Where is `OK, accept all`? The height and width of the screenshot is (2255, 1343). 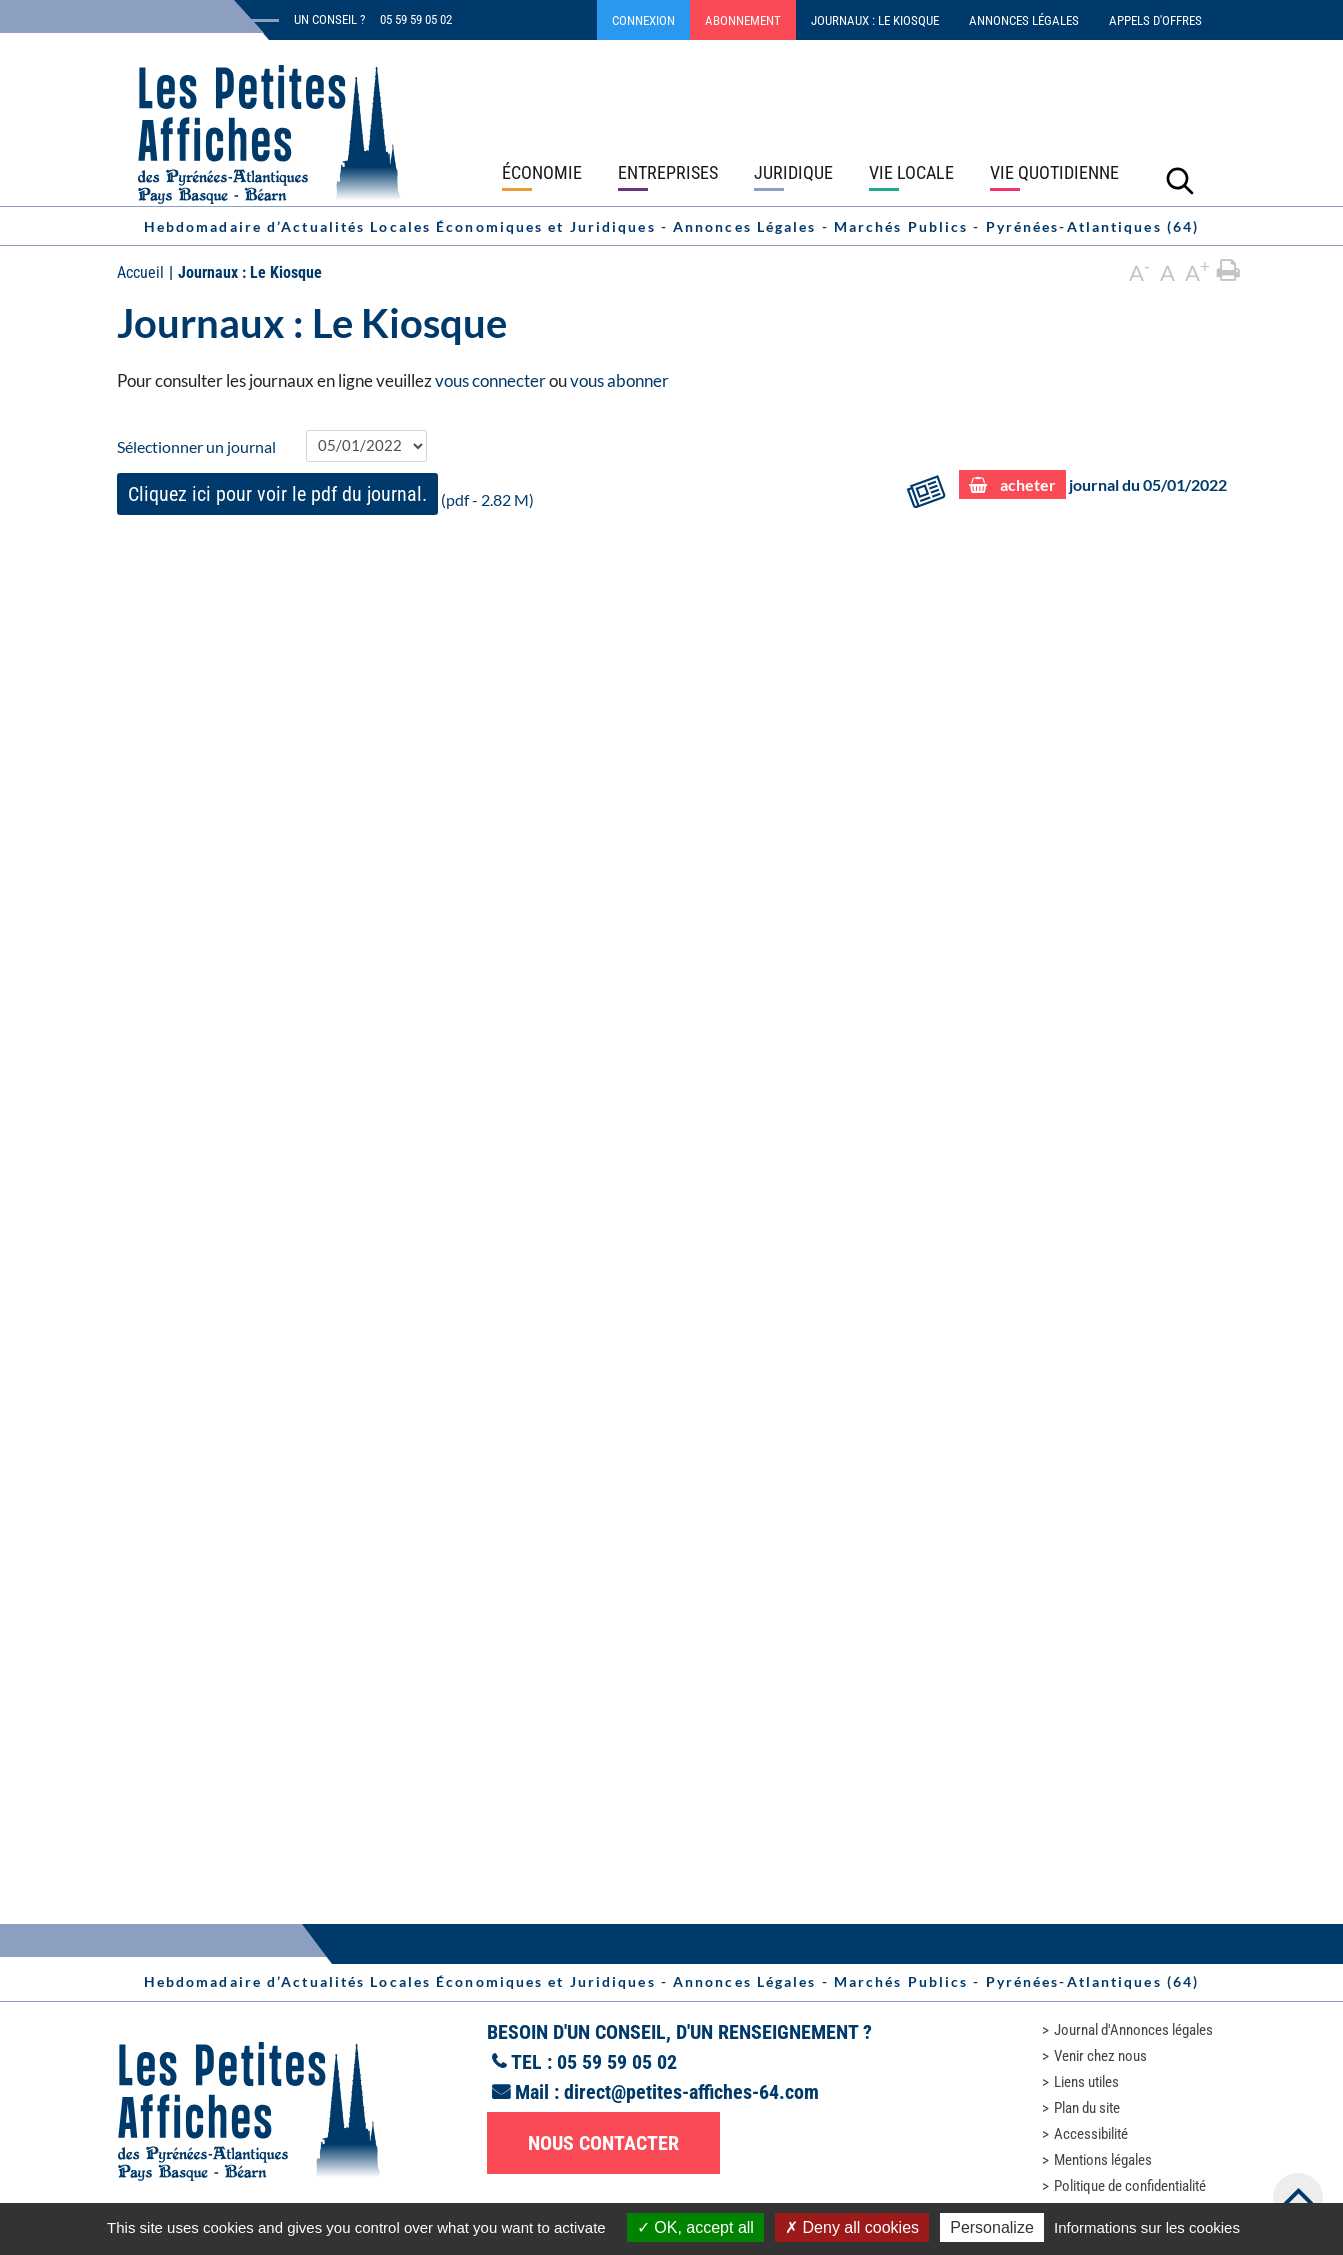
OK, accept all is located at coordinates (695, 2227).